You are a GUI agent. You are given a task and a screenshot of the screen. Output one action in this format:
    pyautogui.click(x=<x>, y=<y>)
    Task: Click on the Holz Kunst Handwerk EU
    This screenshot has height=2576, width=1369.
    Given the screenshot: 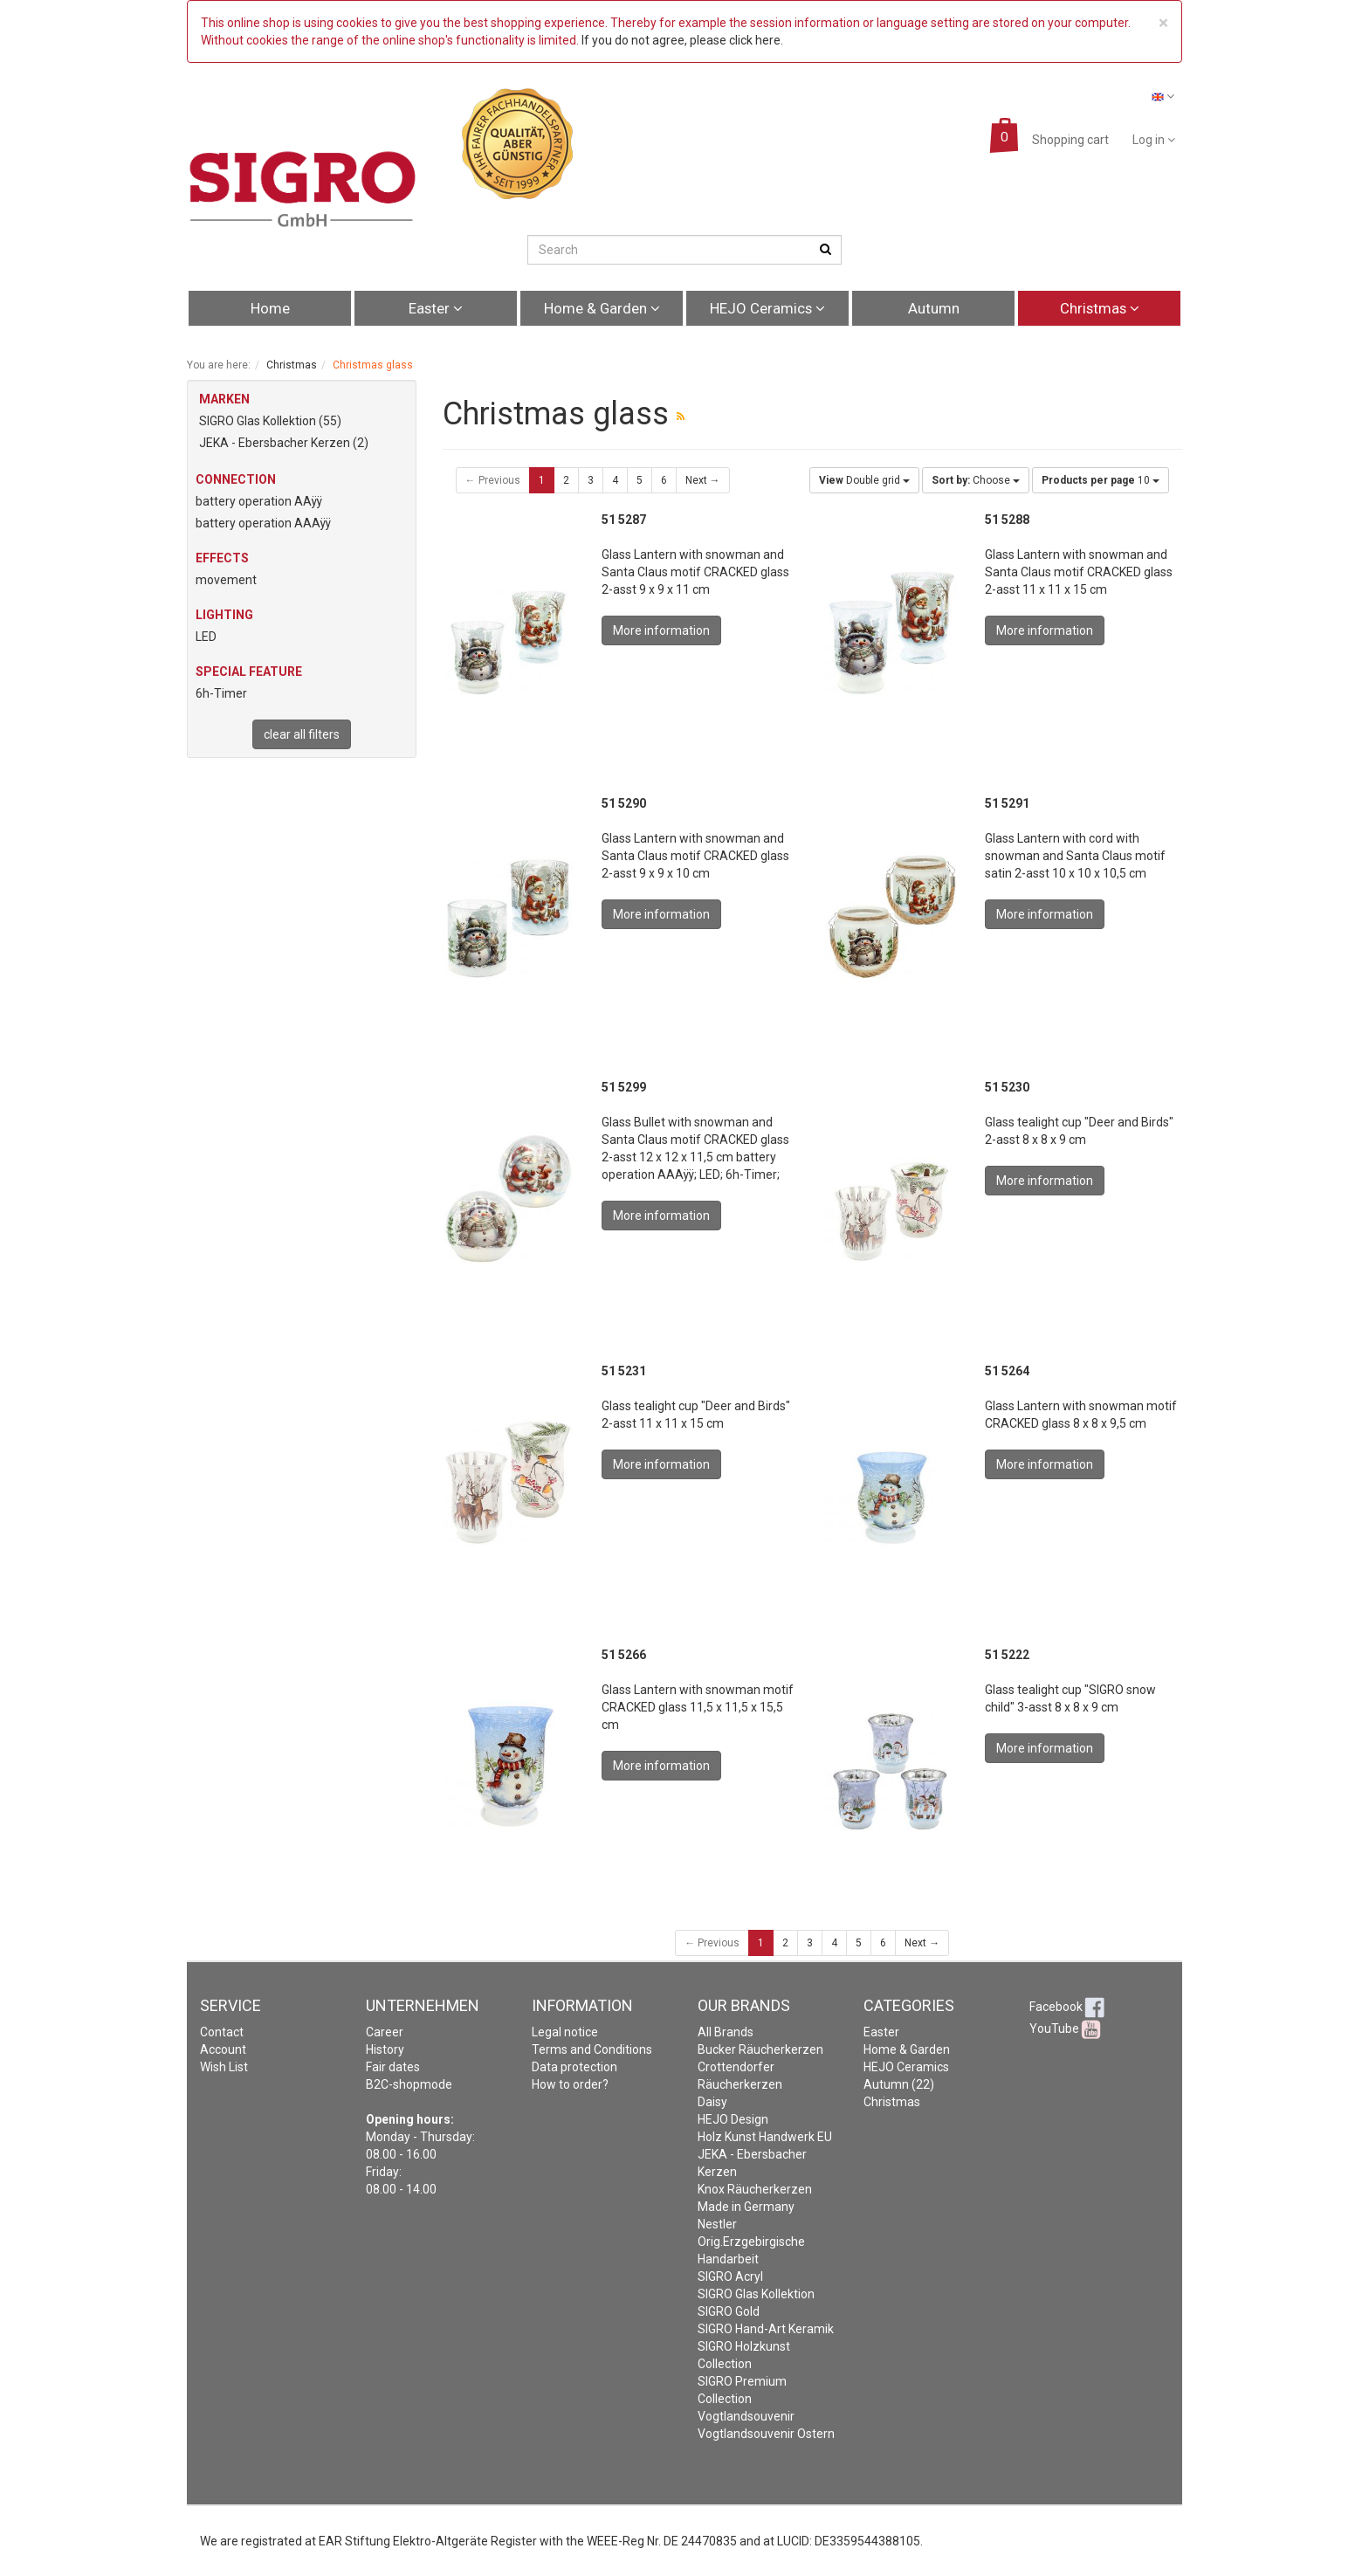 What is the action you would take?
    pyautogui.click(x=765, y=2137)
    